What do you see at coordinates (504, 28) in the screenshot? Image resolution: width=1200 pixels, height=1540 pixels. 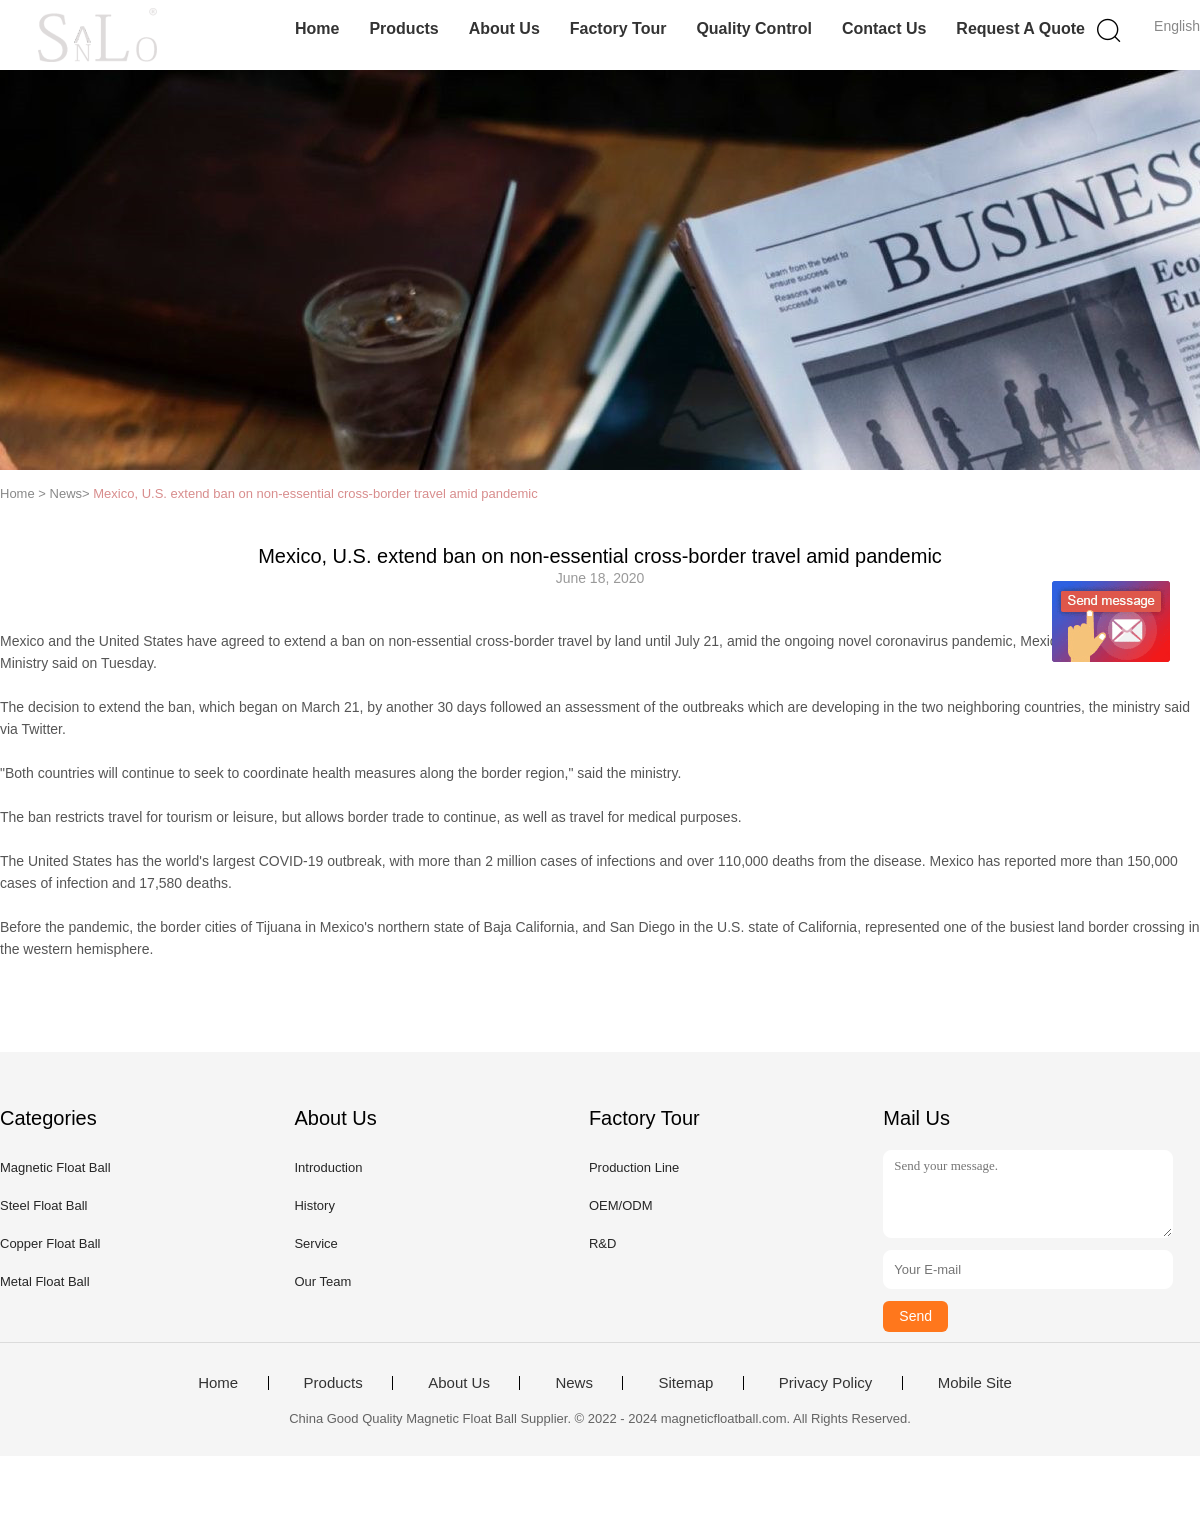 I see `About Us` at bounding box center [504, 28].